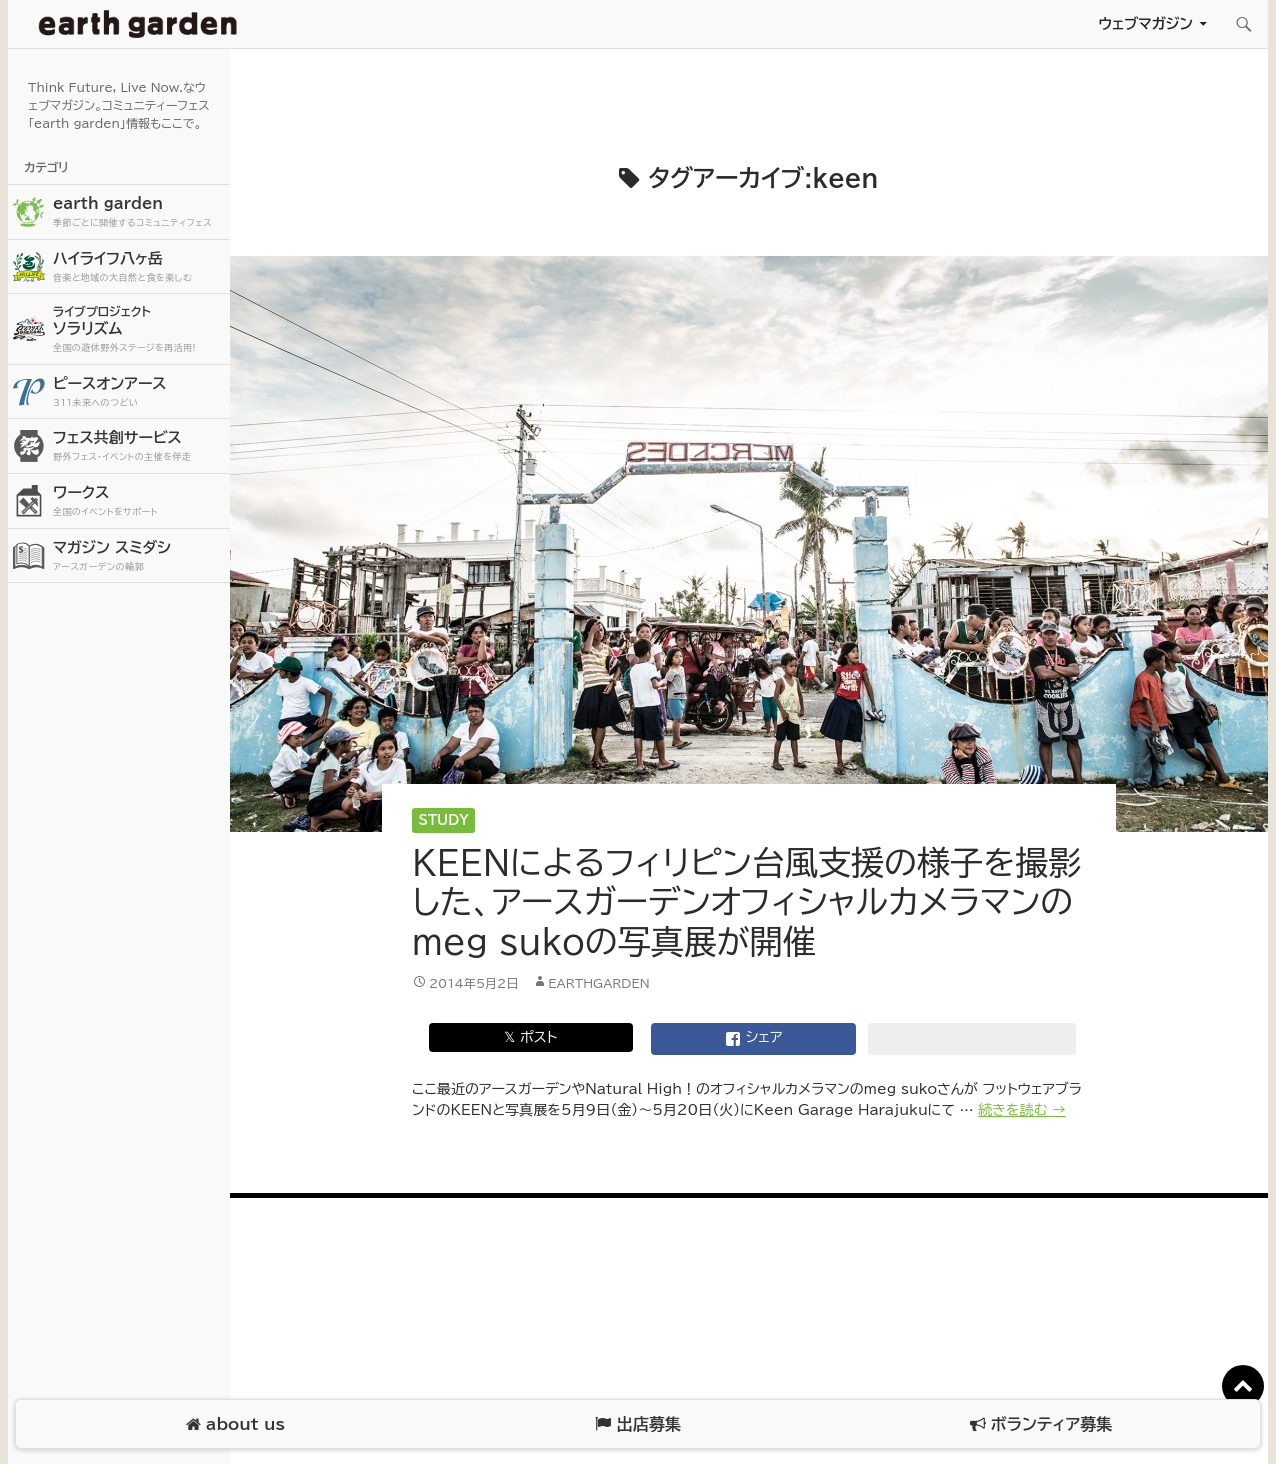 The image size is (1276, 1464). Describe the element at coordinates (599, 983) in the screenshot. I see `earthgarden` at that location.